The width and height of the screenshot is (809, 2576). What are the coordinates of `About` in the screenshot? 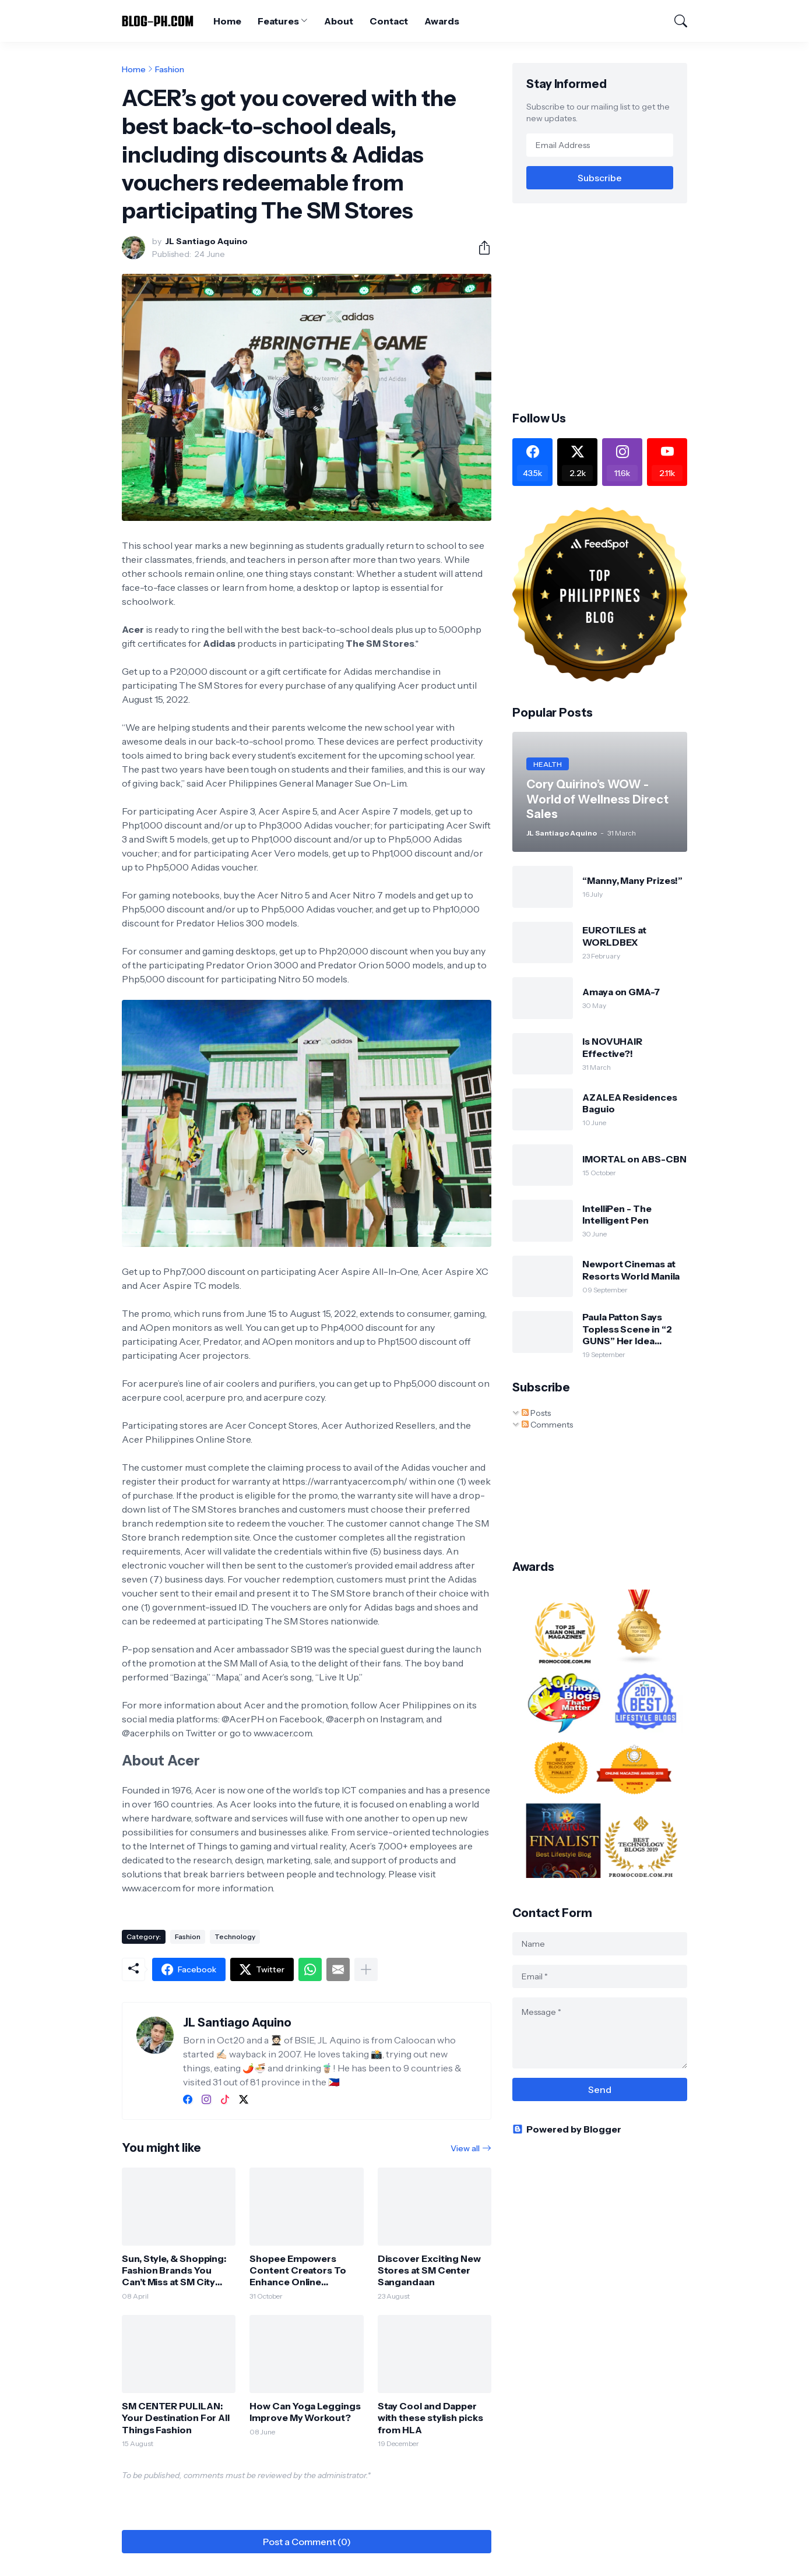 It's located at (338, 21).